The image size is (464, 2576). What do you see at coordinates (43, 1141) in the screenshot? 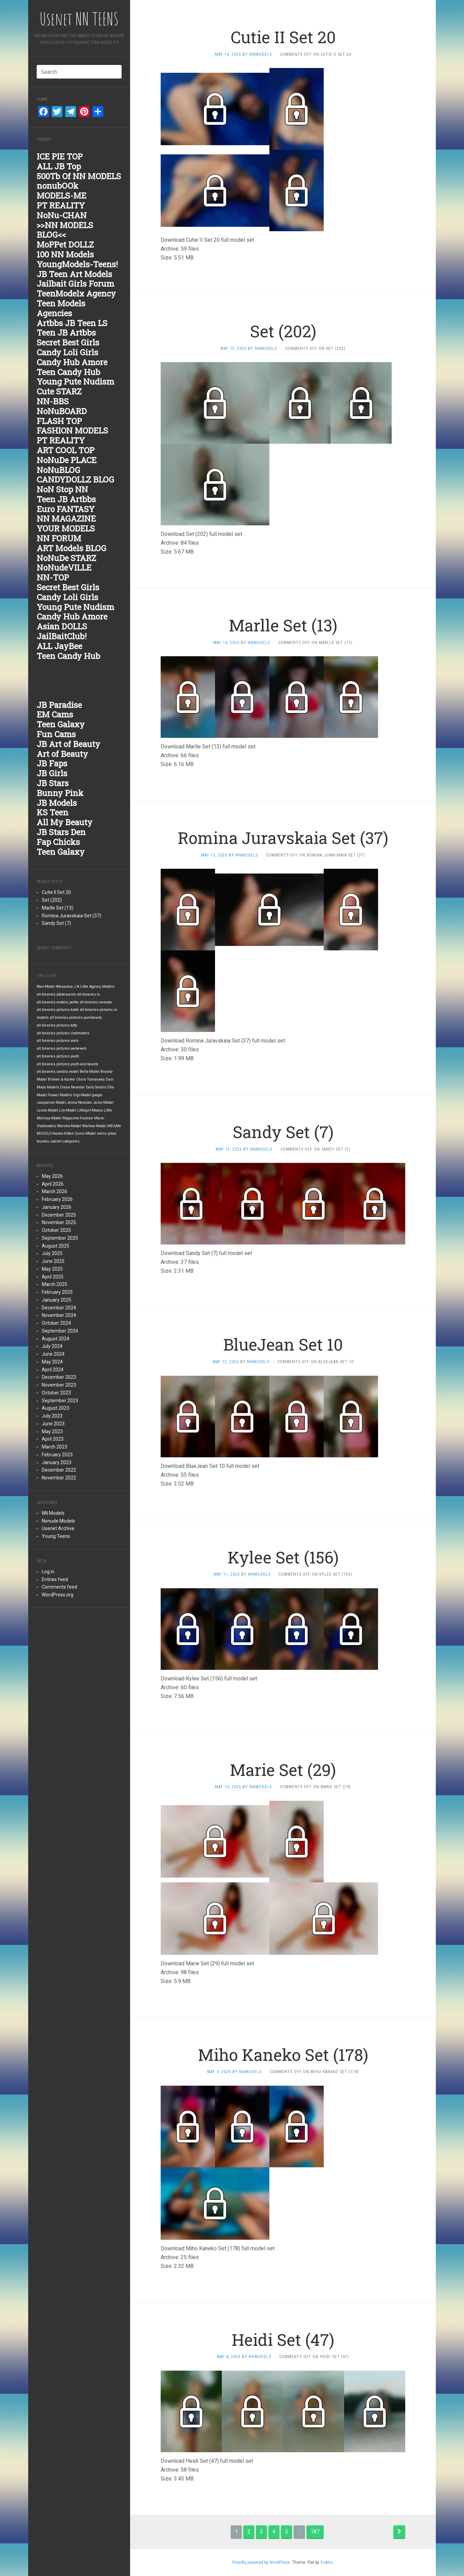
I see `touzoku [touzoku (1,847 items)]` at bounding box center [43, 1141].